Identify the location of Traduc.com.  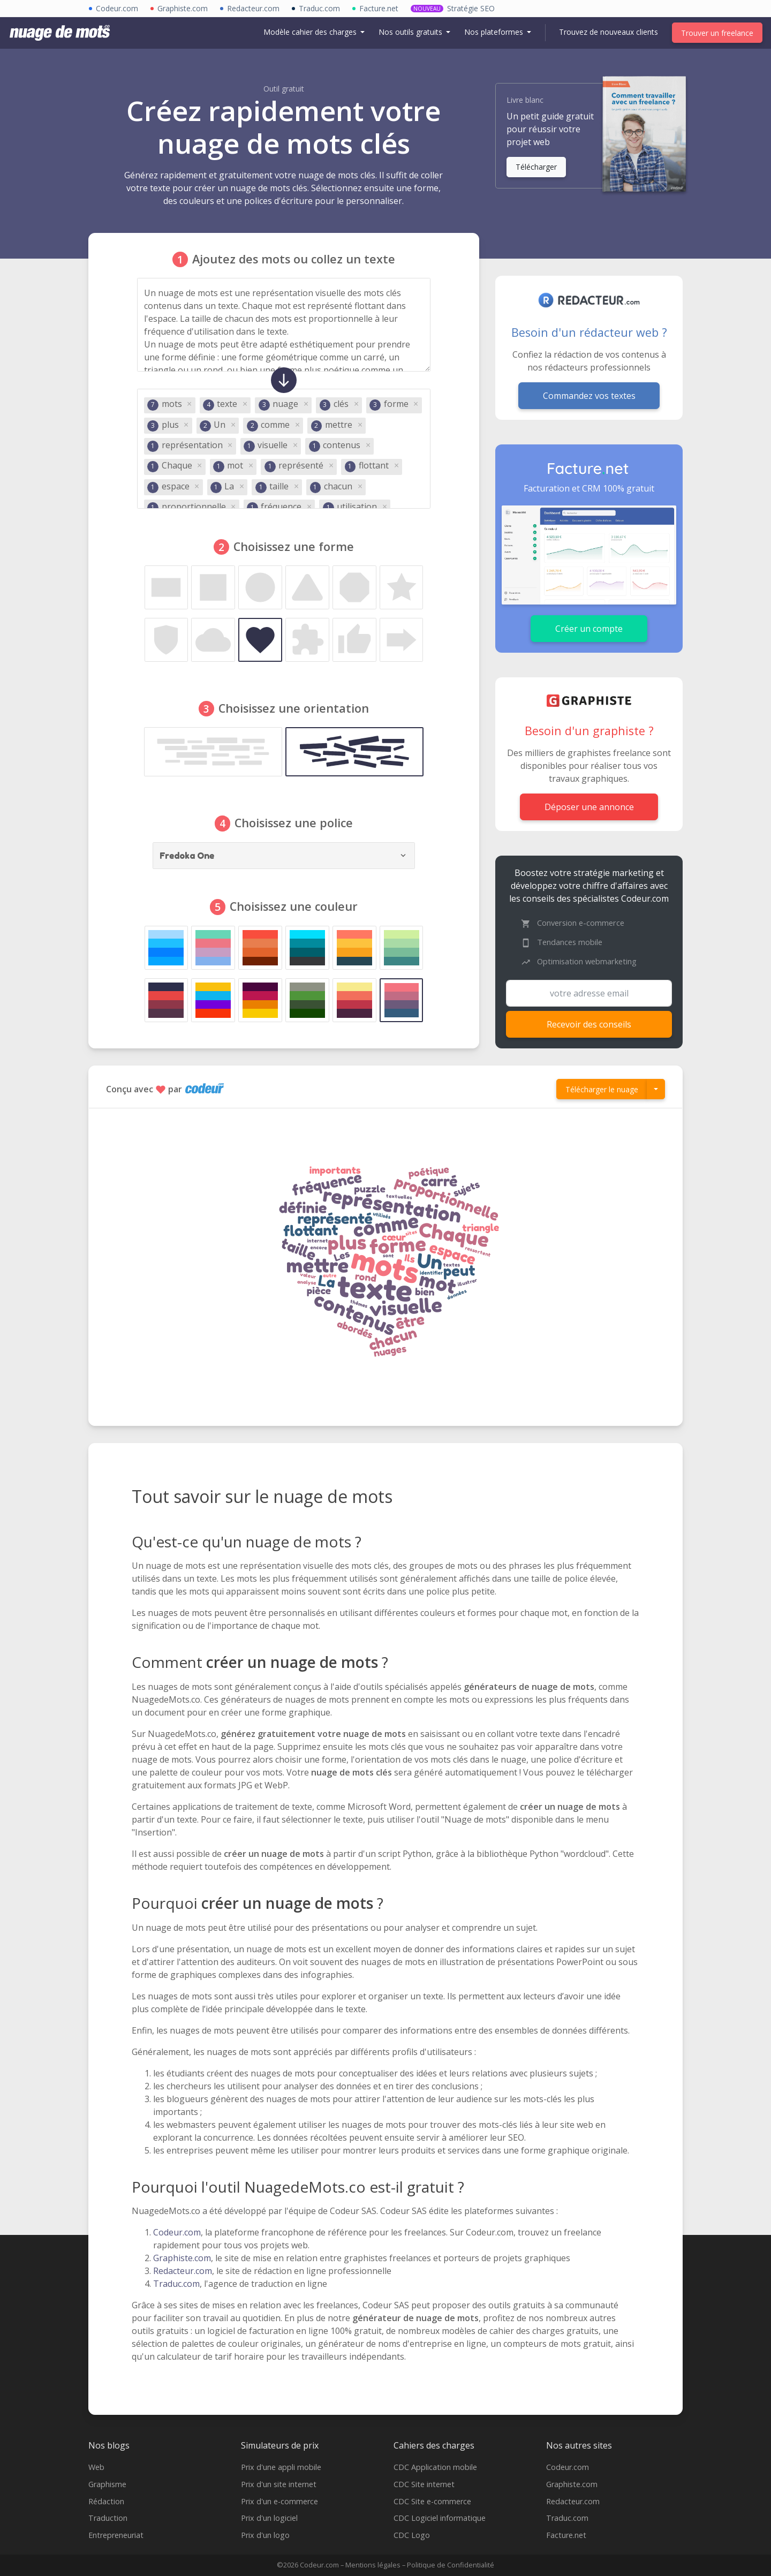
(176, 2284).